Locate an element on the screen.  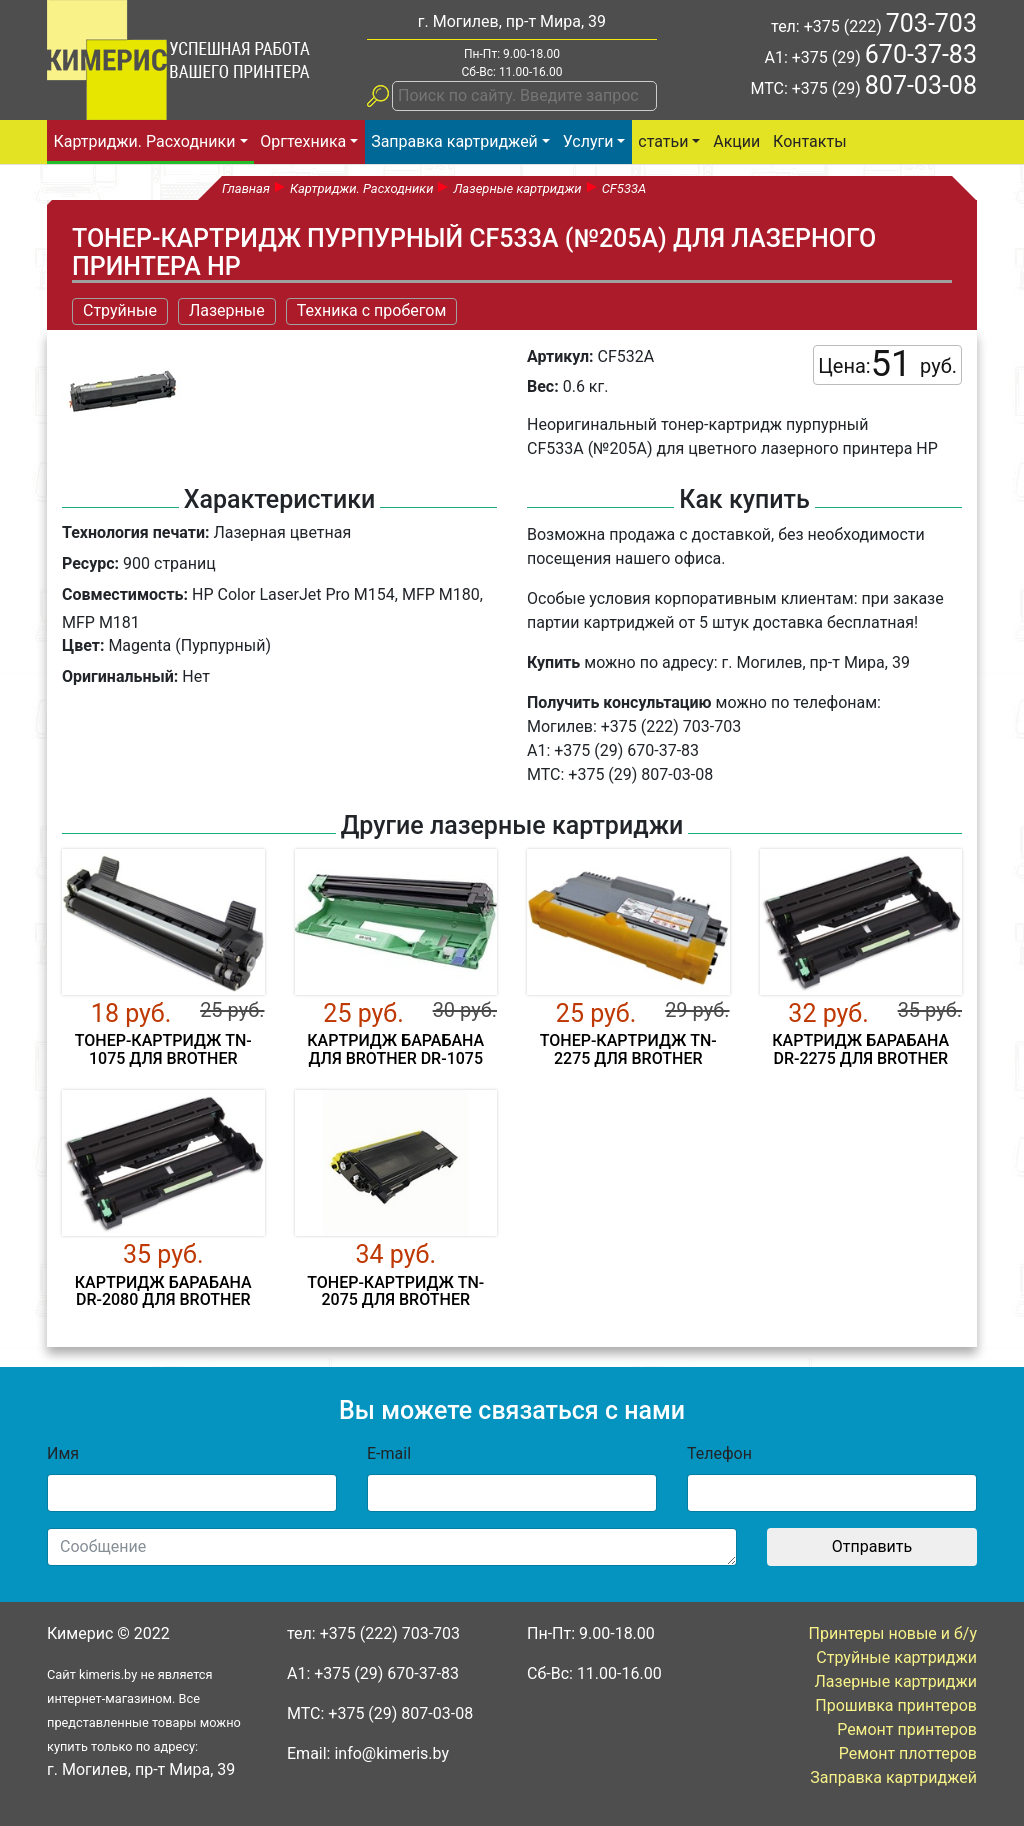
Лазерные картриджи is located at coordinates (896, 1681).